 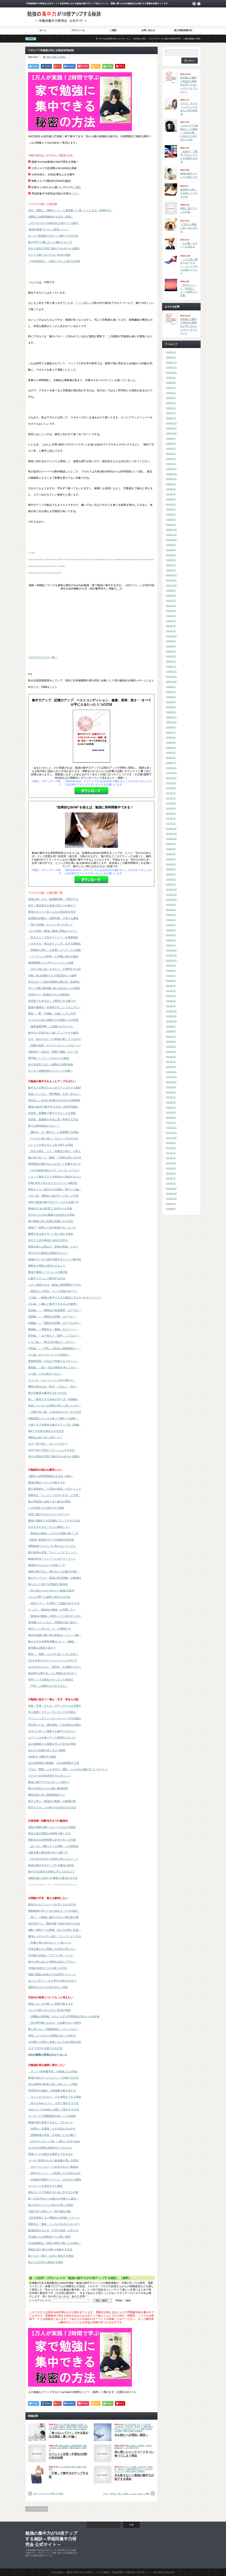 I want to click on 2011年9月, so click(x=171, y=1143).